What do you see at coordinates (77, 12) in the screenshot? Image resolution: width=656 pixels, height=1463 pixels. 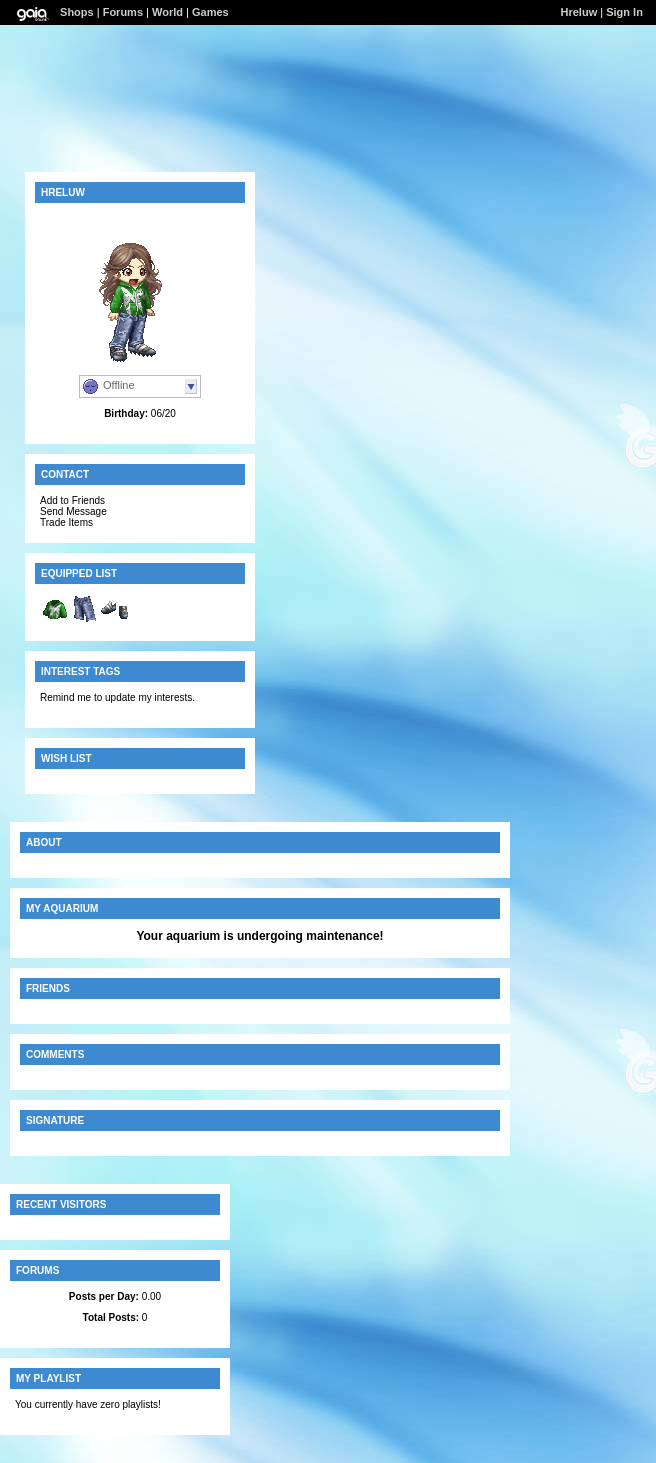 I see `Shops` at bounding box center [77, 12].